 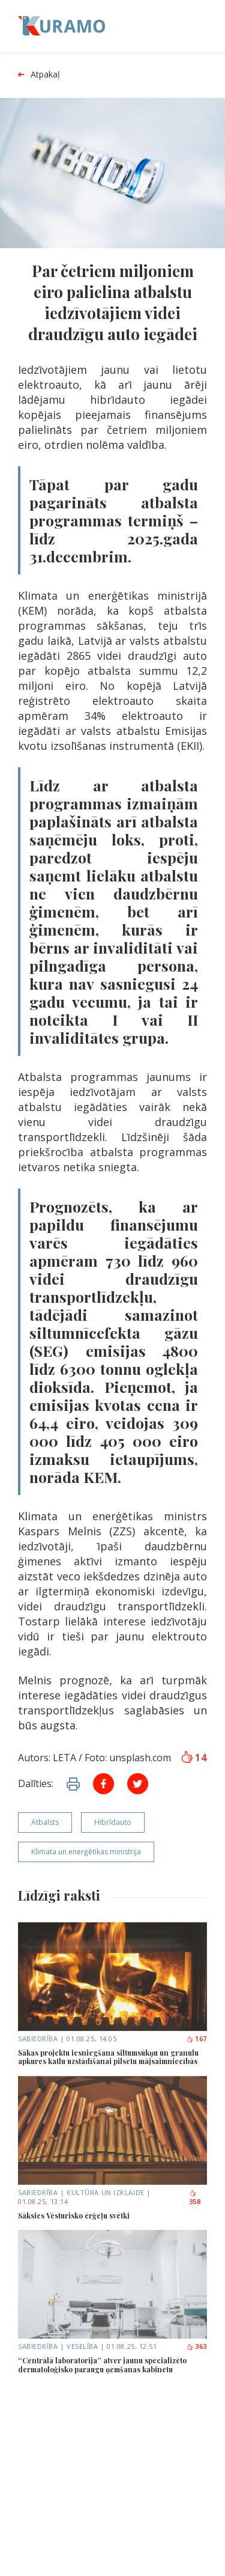 What do you see at coordinates (105, 2192) in the screenshot?
I see `Kultūra un izklaide` at bounding box center [105, 2192].